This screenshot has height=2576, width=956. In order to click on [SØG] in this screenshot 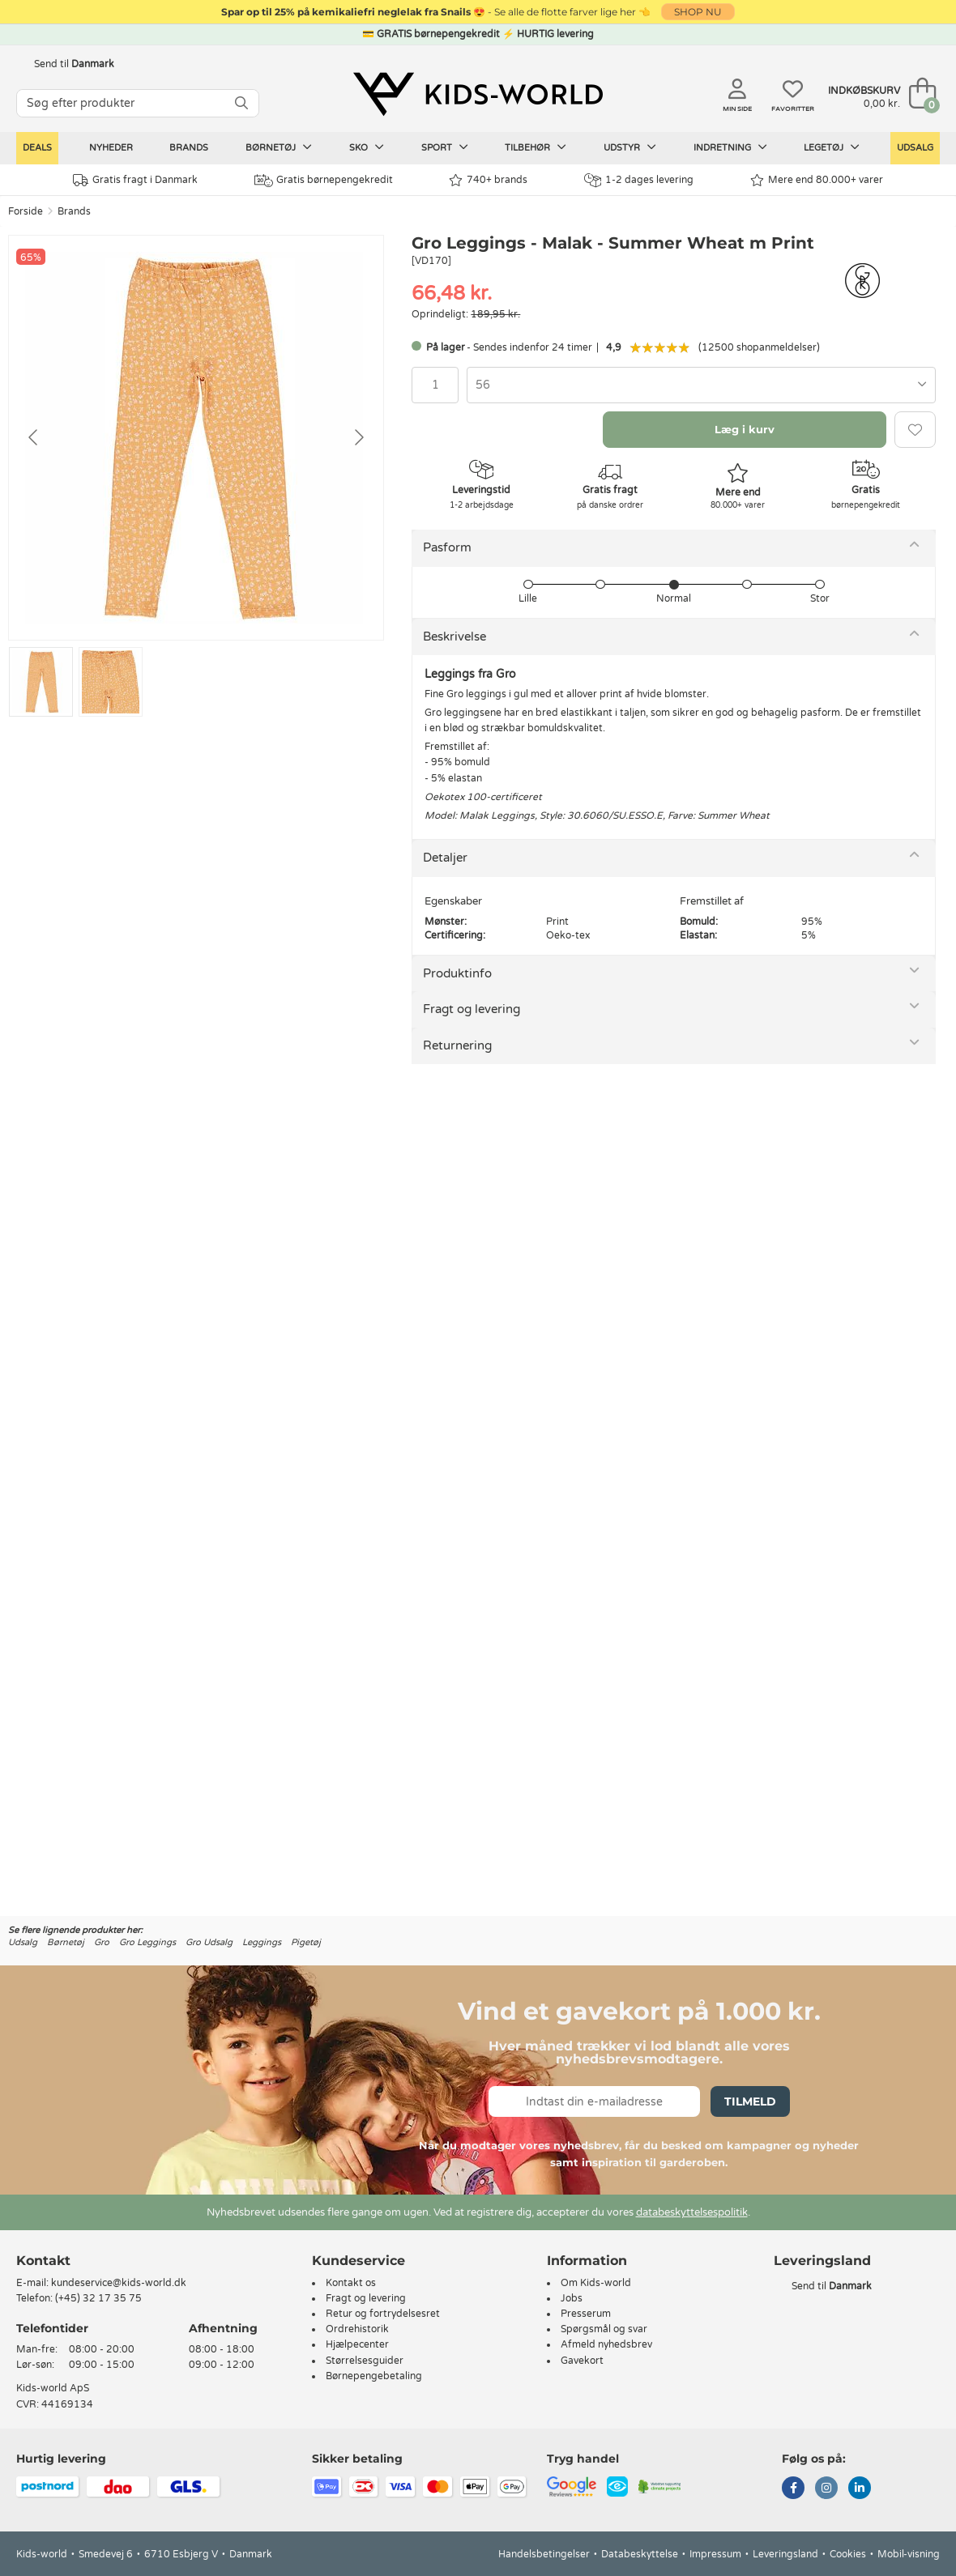, I will do `click(241, 103)`.